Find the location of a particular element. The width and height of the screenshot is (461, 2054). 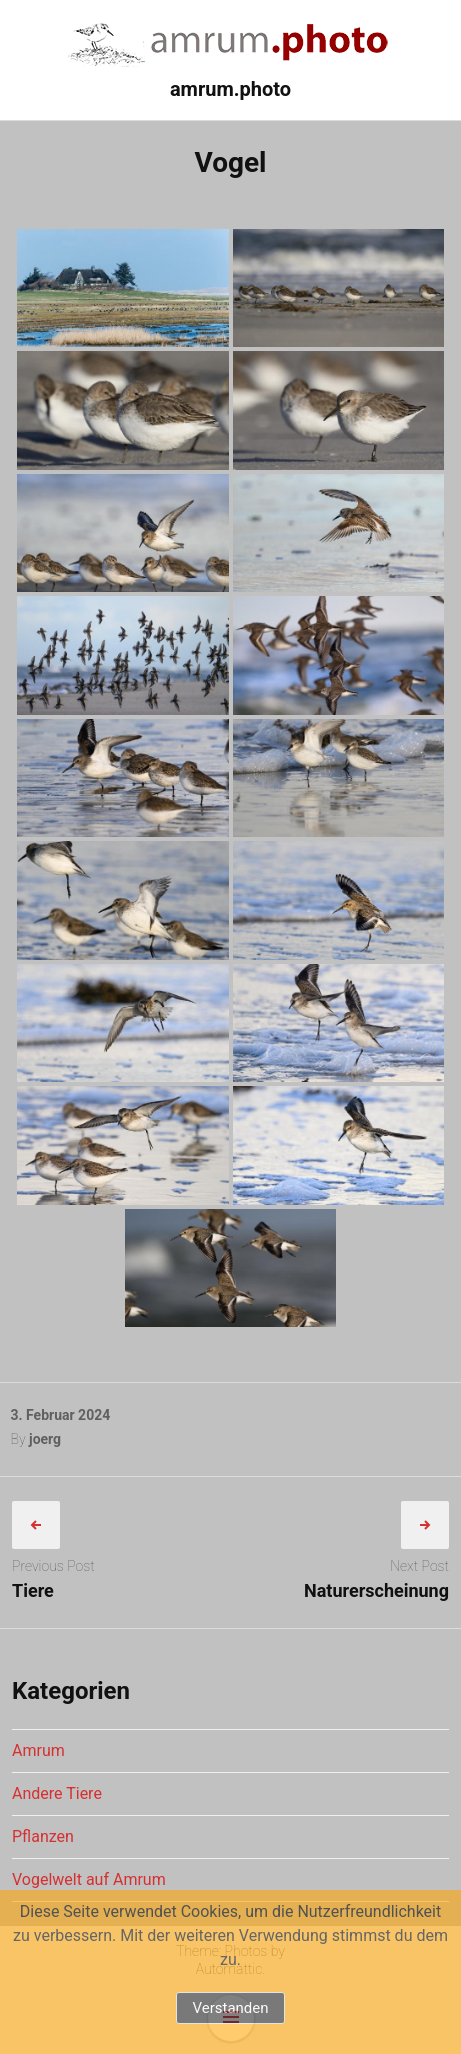

Naturerscheinung is located at coordinates (376, 1590).